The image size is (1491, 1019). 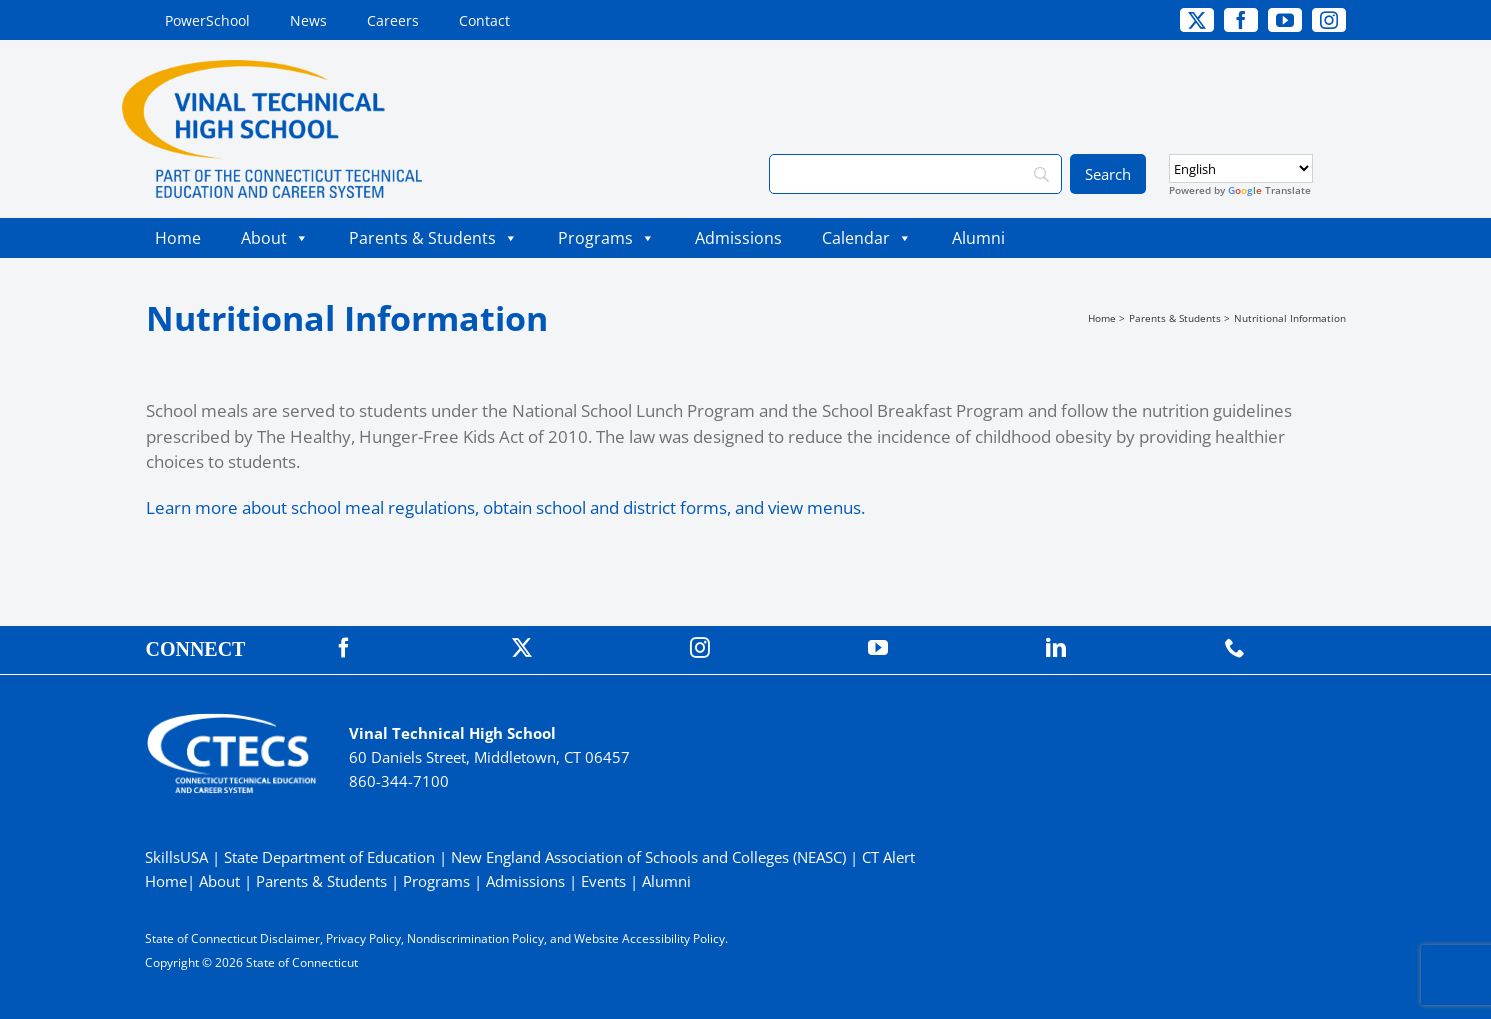 What do you see at coordinates (738, 238) in the screenshot?
I see `Admissions` at bounding box center [738, 238].